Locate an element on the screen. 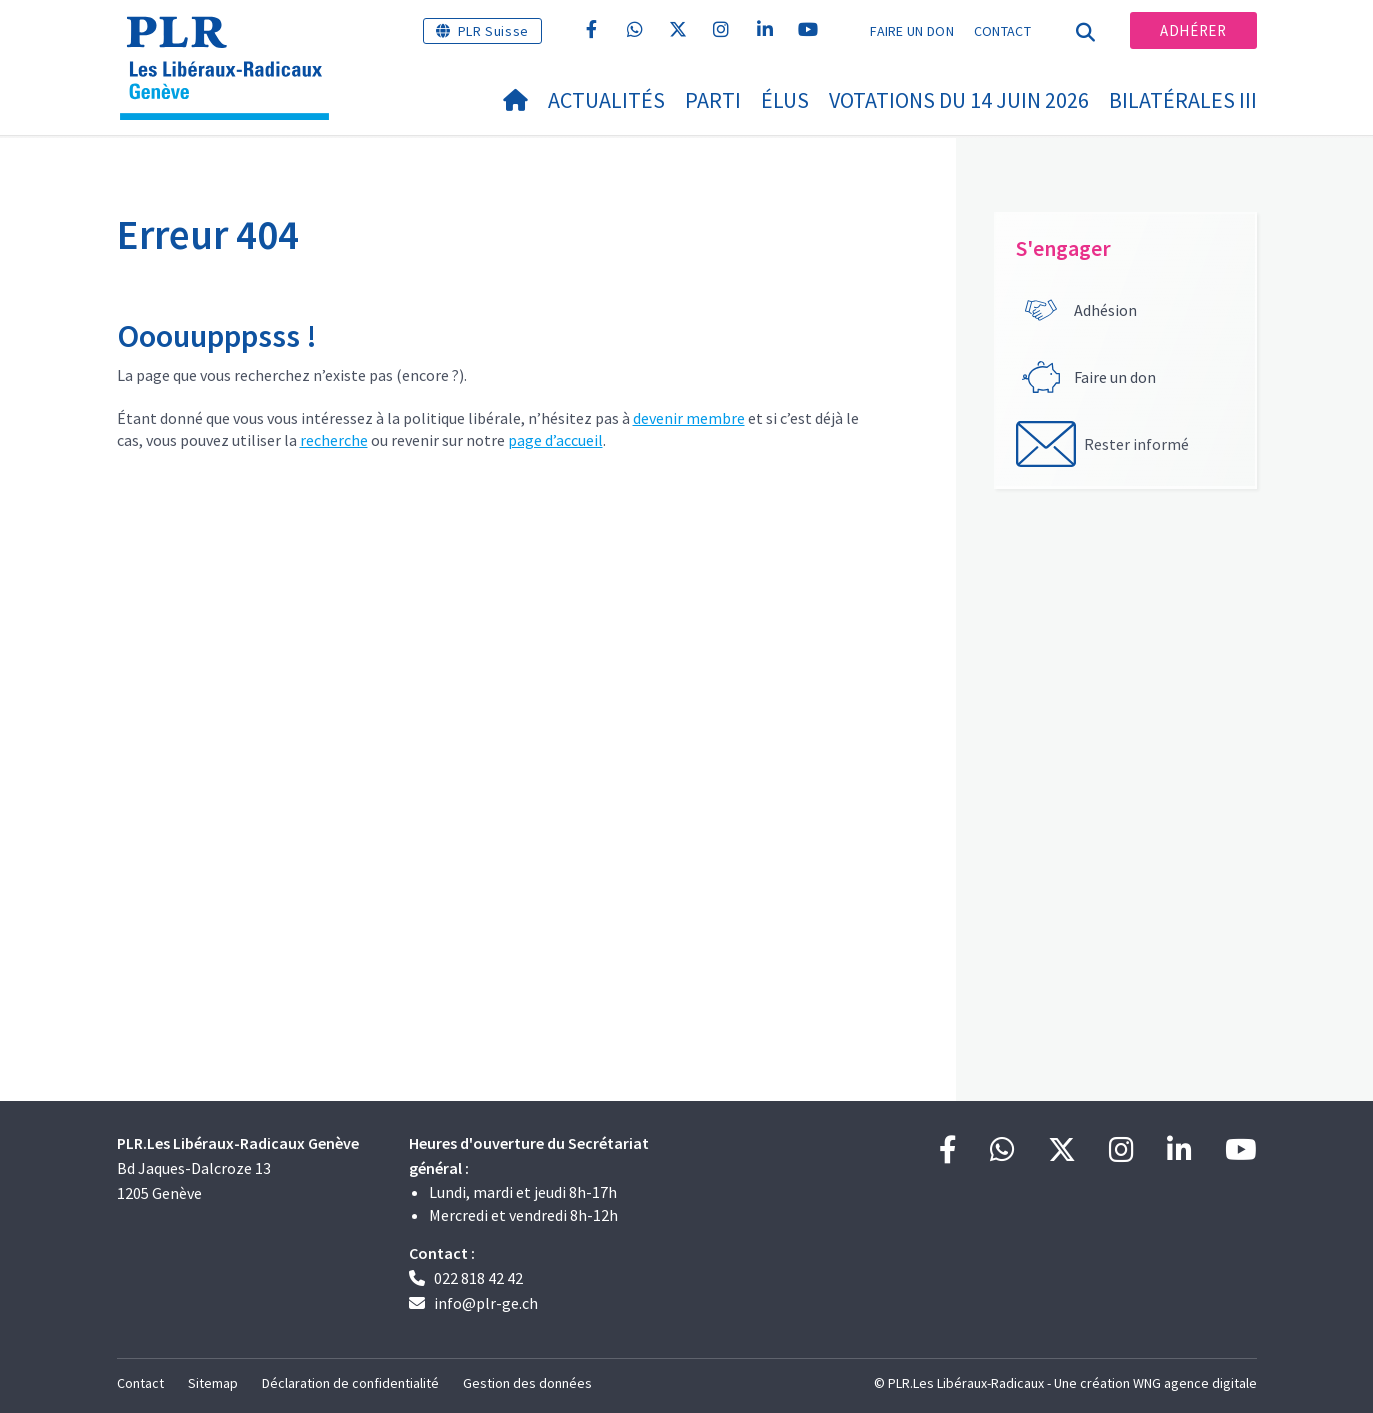 Image resolution: width=1373 pixels, height=1413 pixels. Gestion des données is located at coordinates (527, 1383).